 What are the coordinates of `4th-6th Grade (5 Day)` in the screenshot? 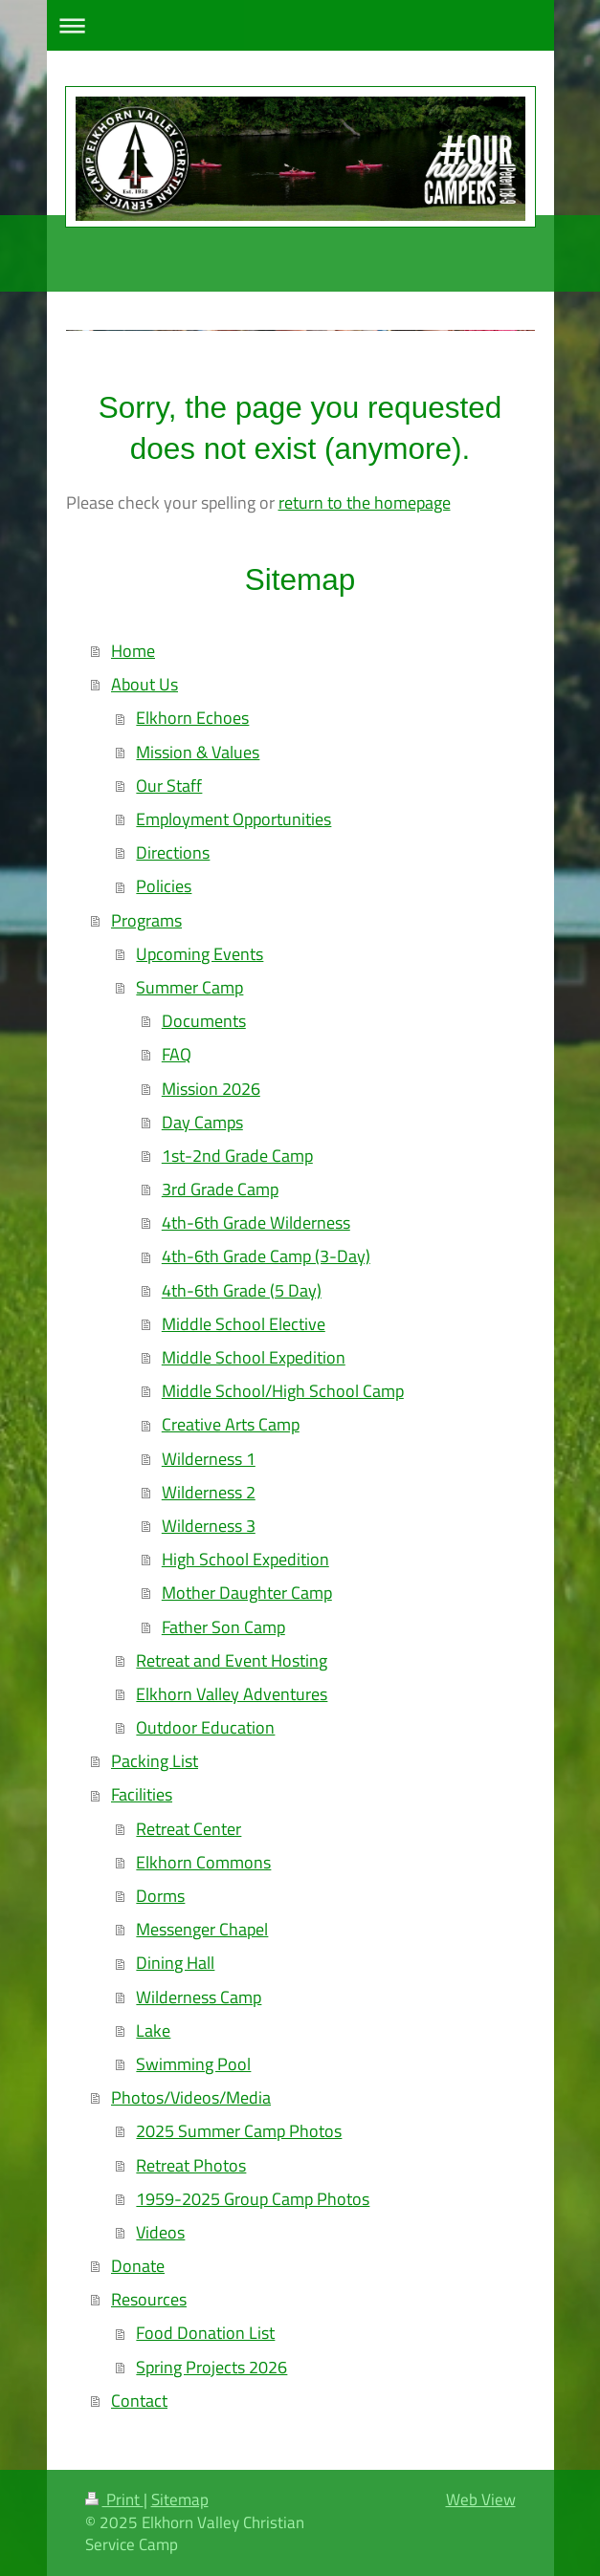 It's located at (242, 1290).